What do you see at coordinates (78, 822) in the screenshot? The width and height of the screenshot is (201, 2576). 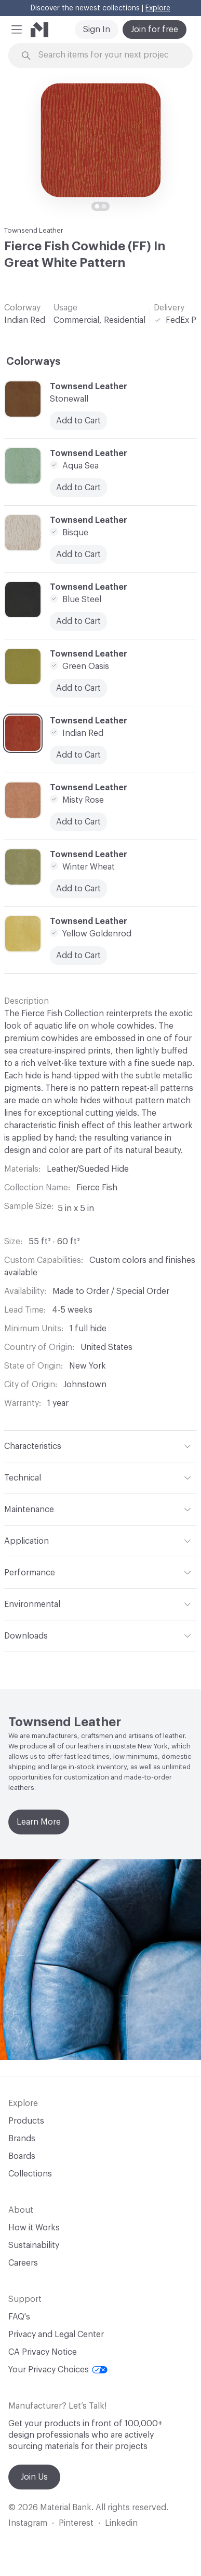 I see `Add to Cart` at bounding box center [78, 822].